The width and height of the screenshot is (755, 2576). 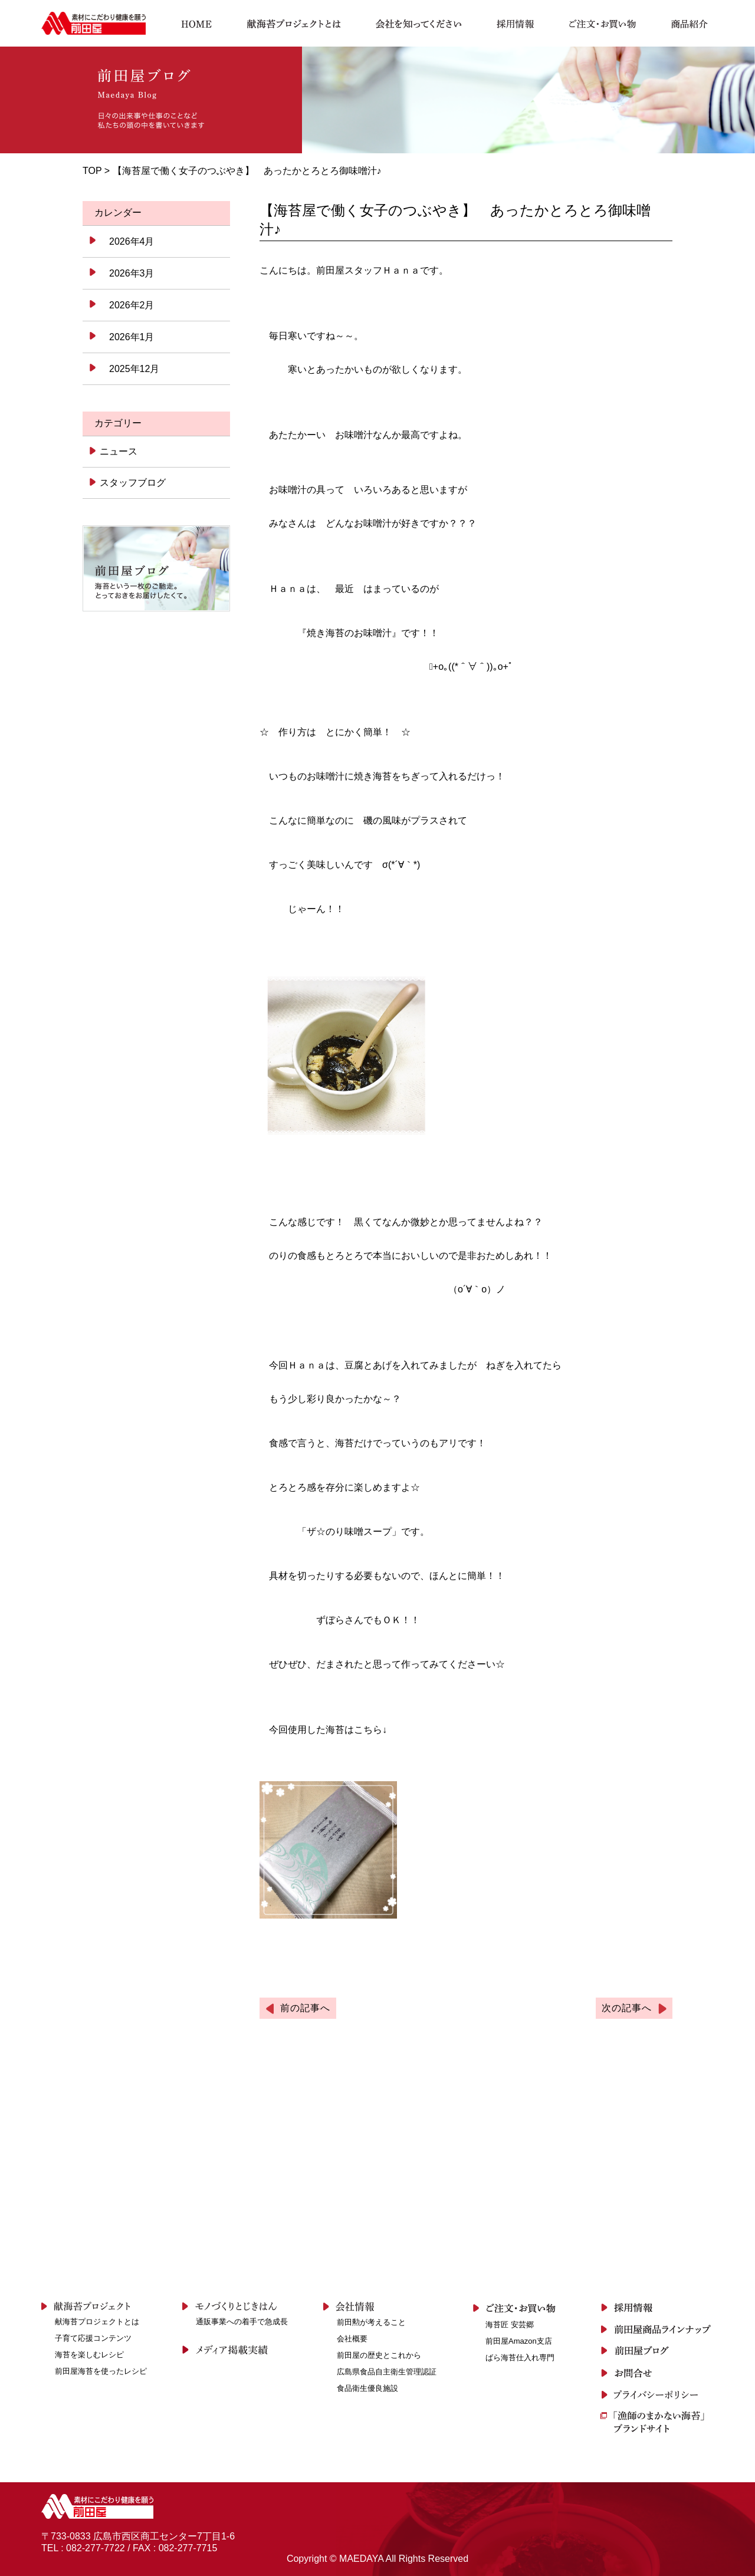 What do you see at coordinates (134, 369) in the screenshot?
I see `2025年12月` at bounding box center [134, 369].